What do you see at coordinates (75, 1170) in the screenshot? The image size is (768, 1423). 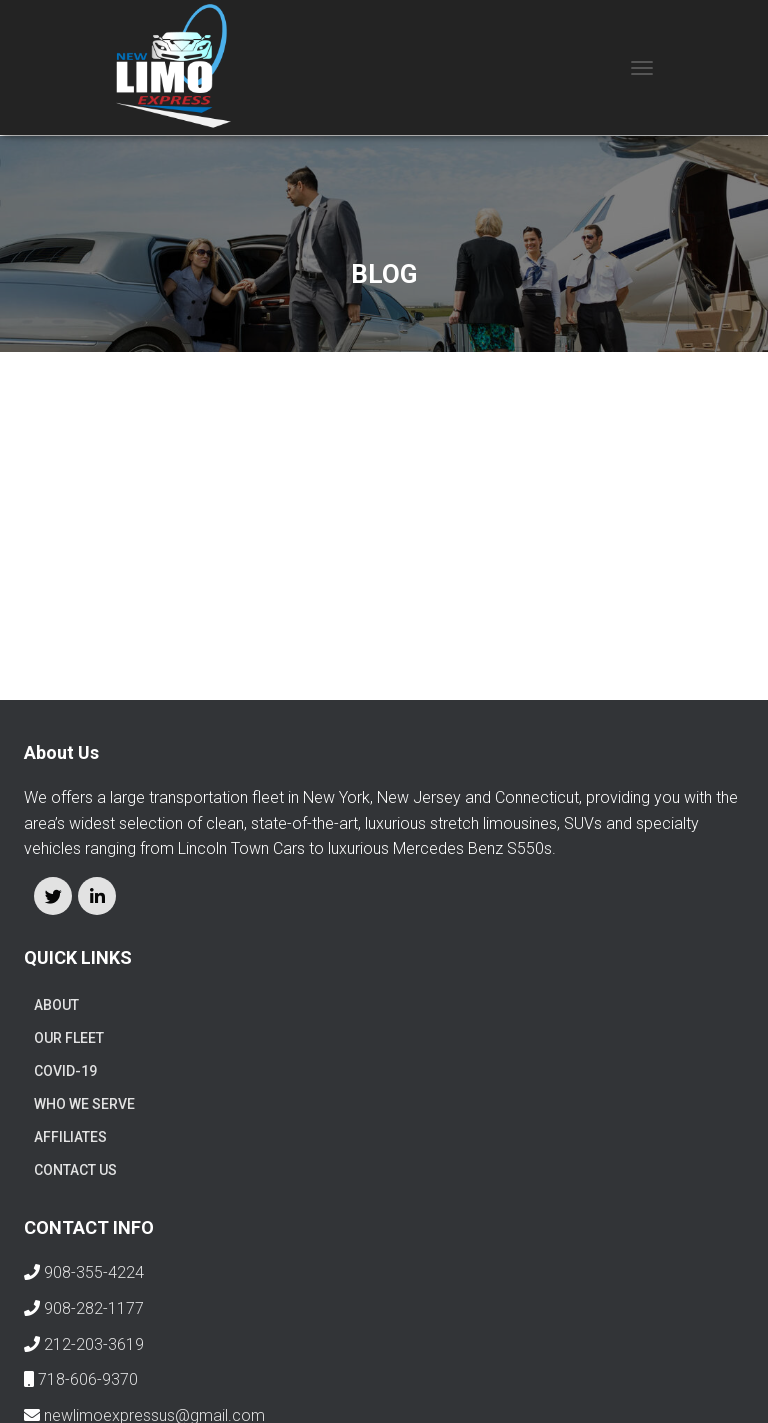 I see `Contact us` at bounding box center [75, 1170].